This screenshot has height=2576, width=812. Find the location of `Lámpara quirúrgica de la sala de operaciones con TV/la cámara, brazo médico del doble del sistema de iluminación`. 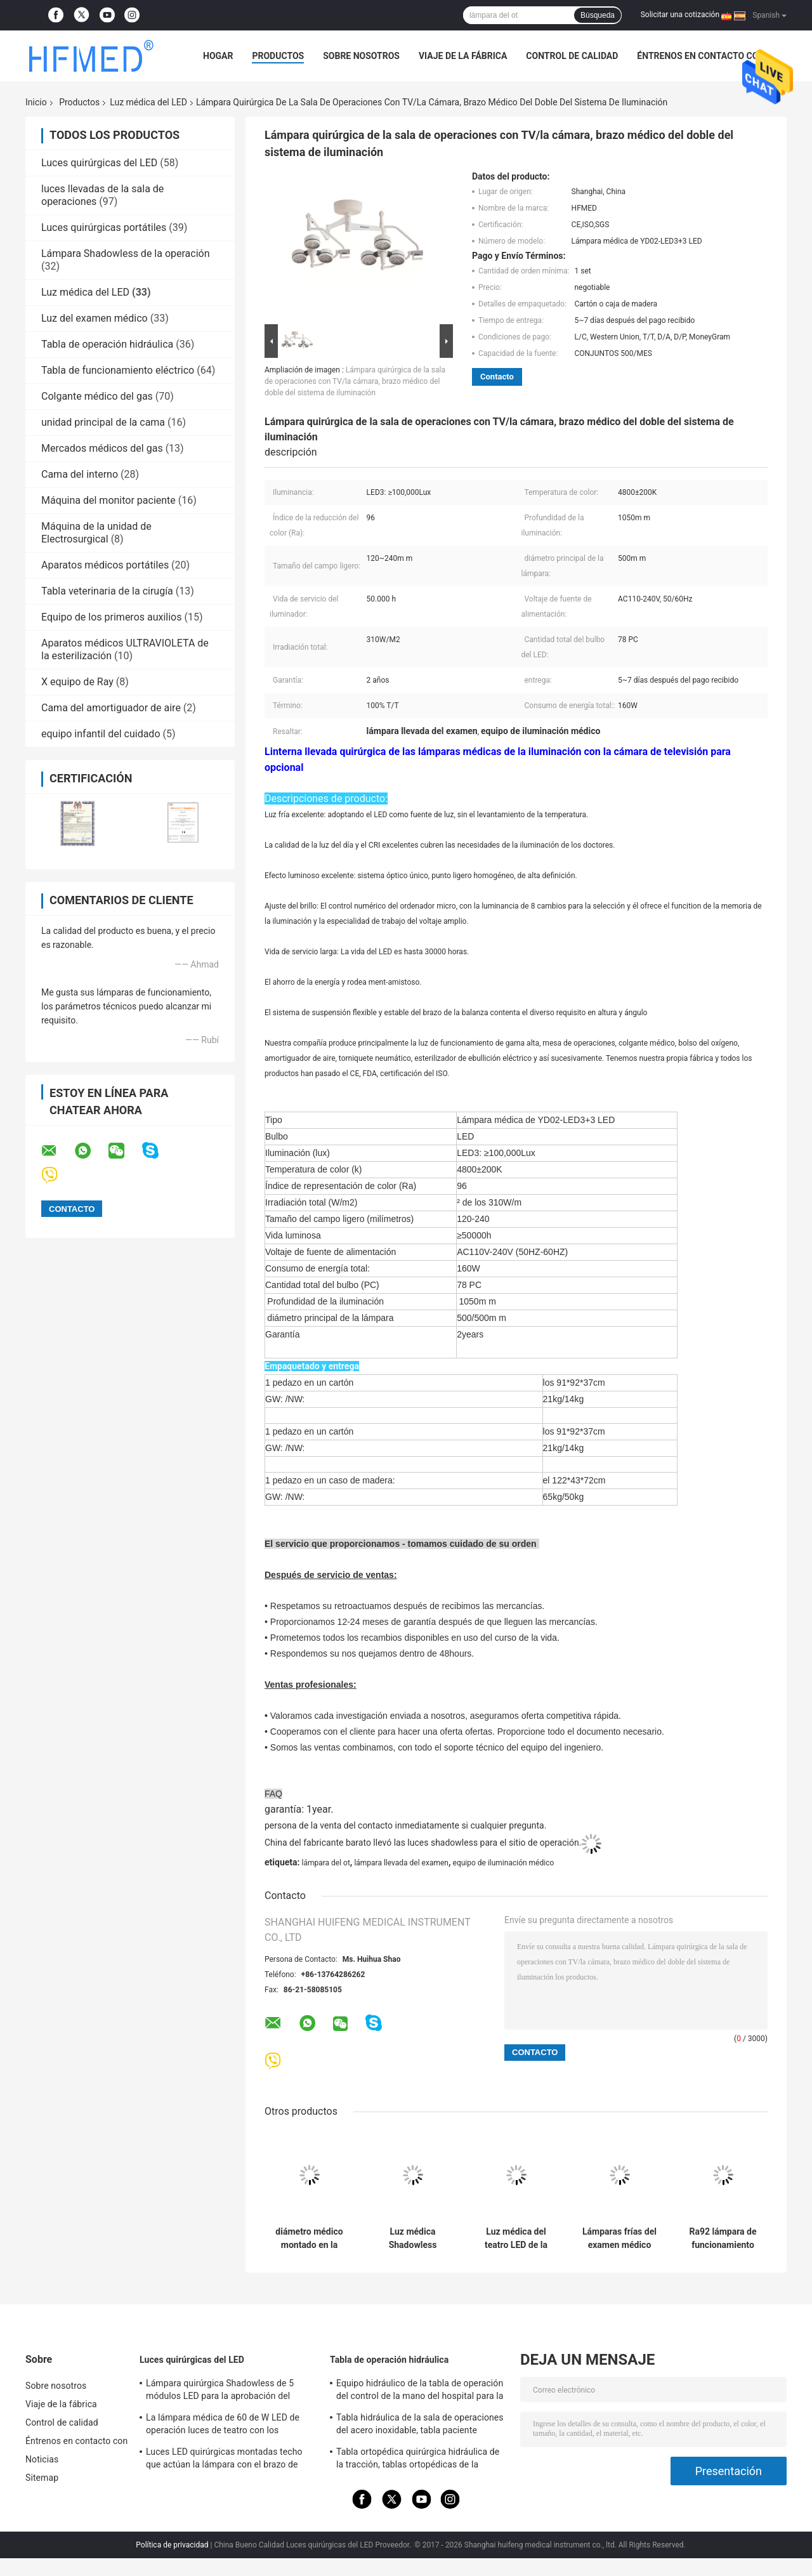

Lámpara quirúrgica de la sala de operaciones con TV/la cámara, brazo médico del doble del sistema de iluminación is located at coordinates (355, 381).